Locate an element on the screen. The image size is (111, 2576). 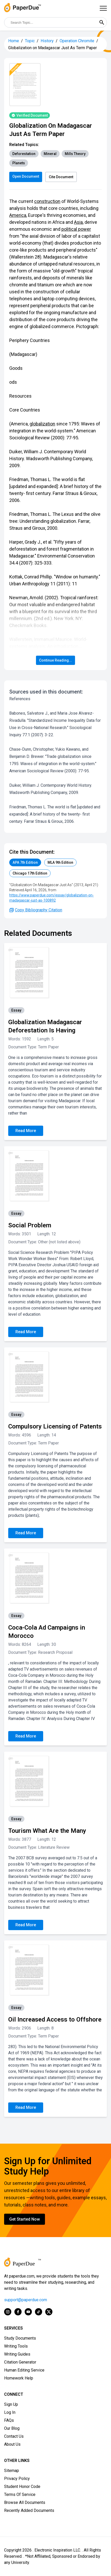
Get Started Now is located at coordinates (24, 2219).